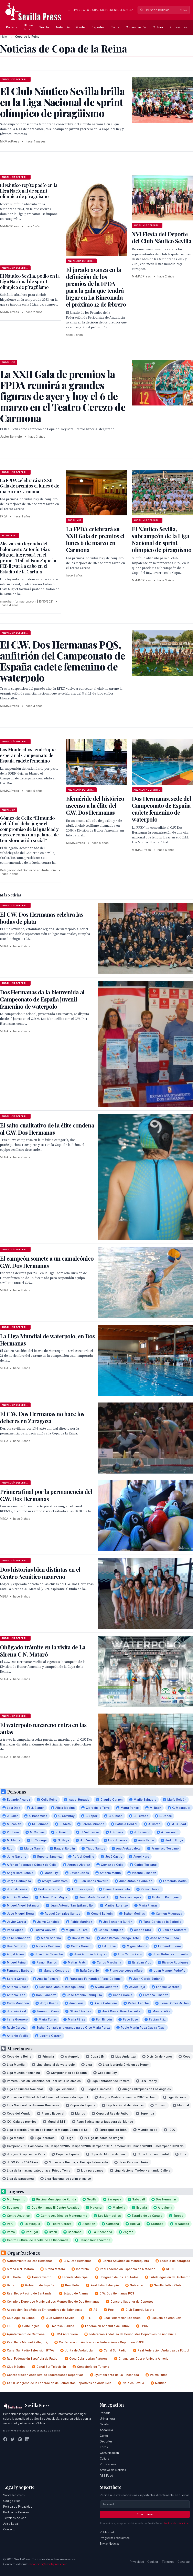 The width and height of the screenshot is (193, 2576). Describe the element at coordinates (16, 2512) in the screenshot. I see `Política de Cookies` at that location.